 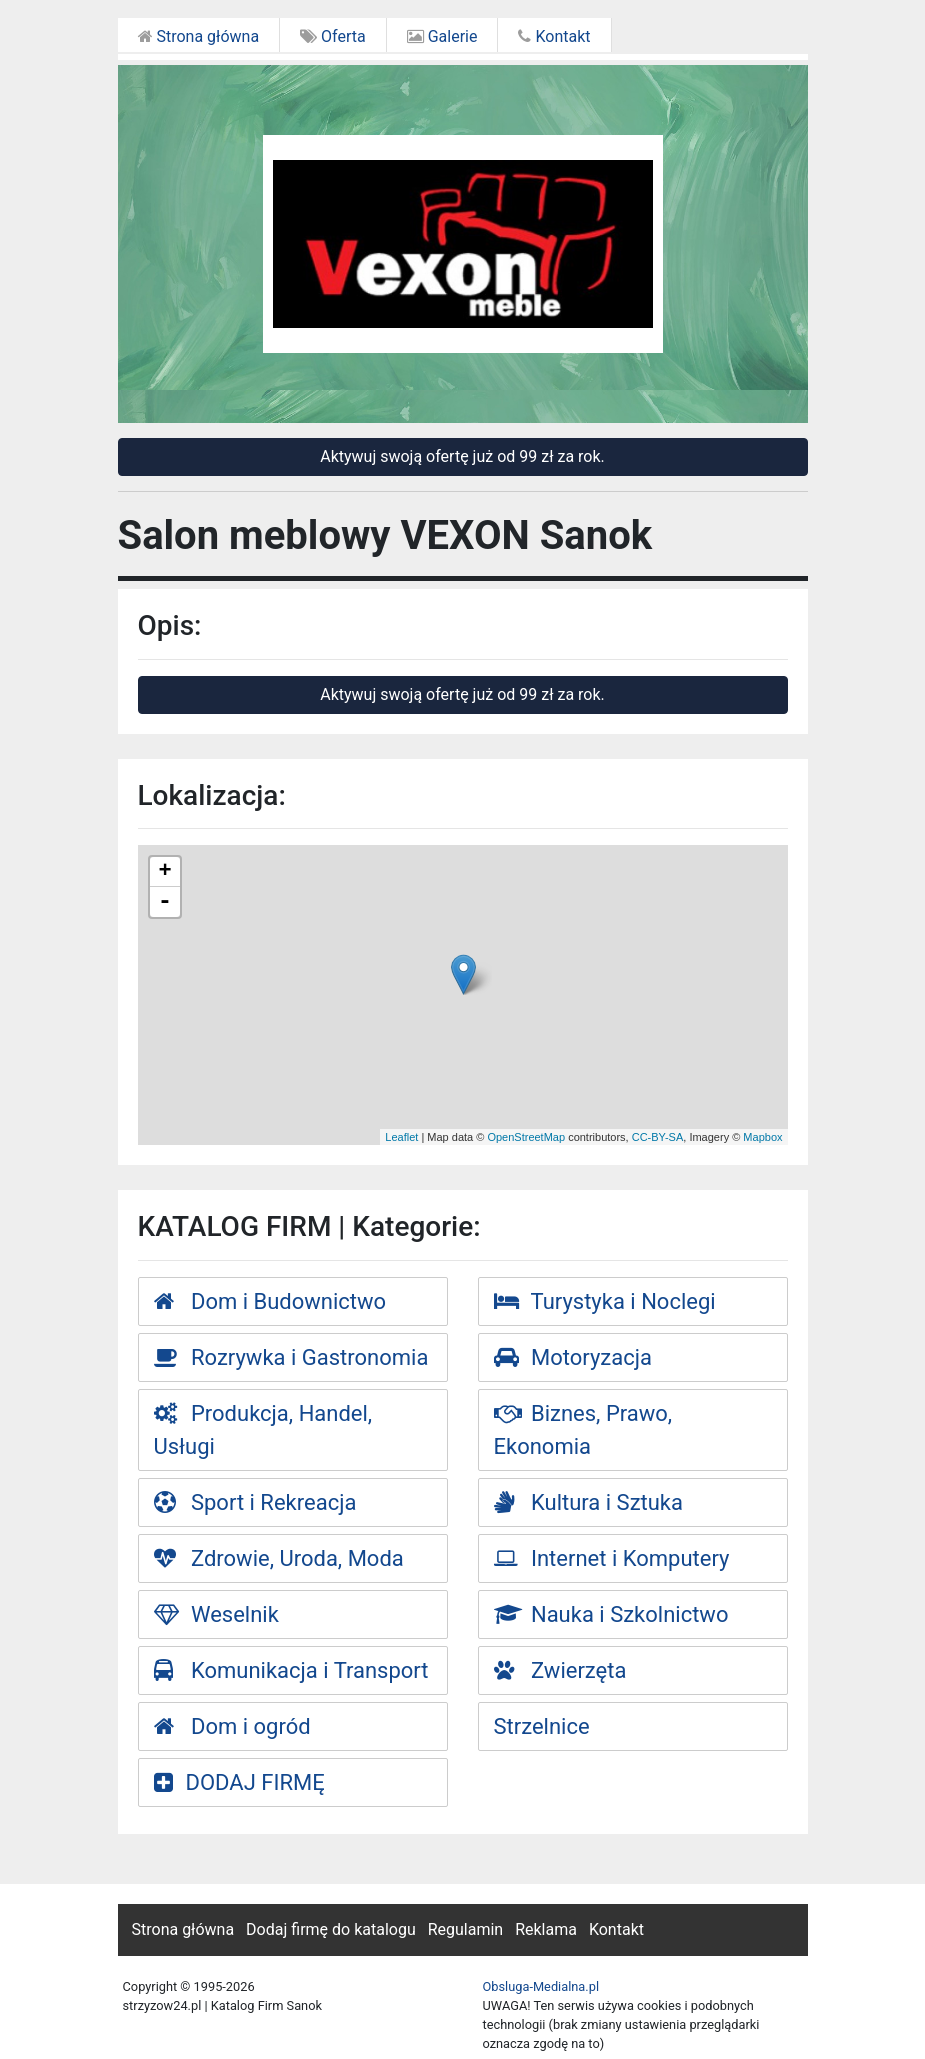 What do you see at coordinates (542, 1726) in the screenshot?
I see `Strzelnice` at bounding box center [542, 1726].